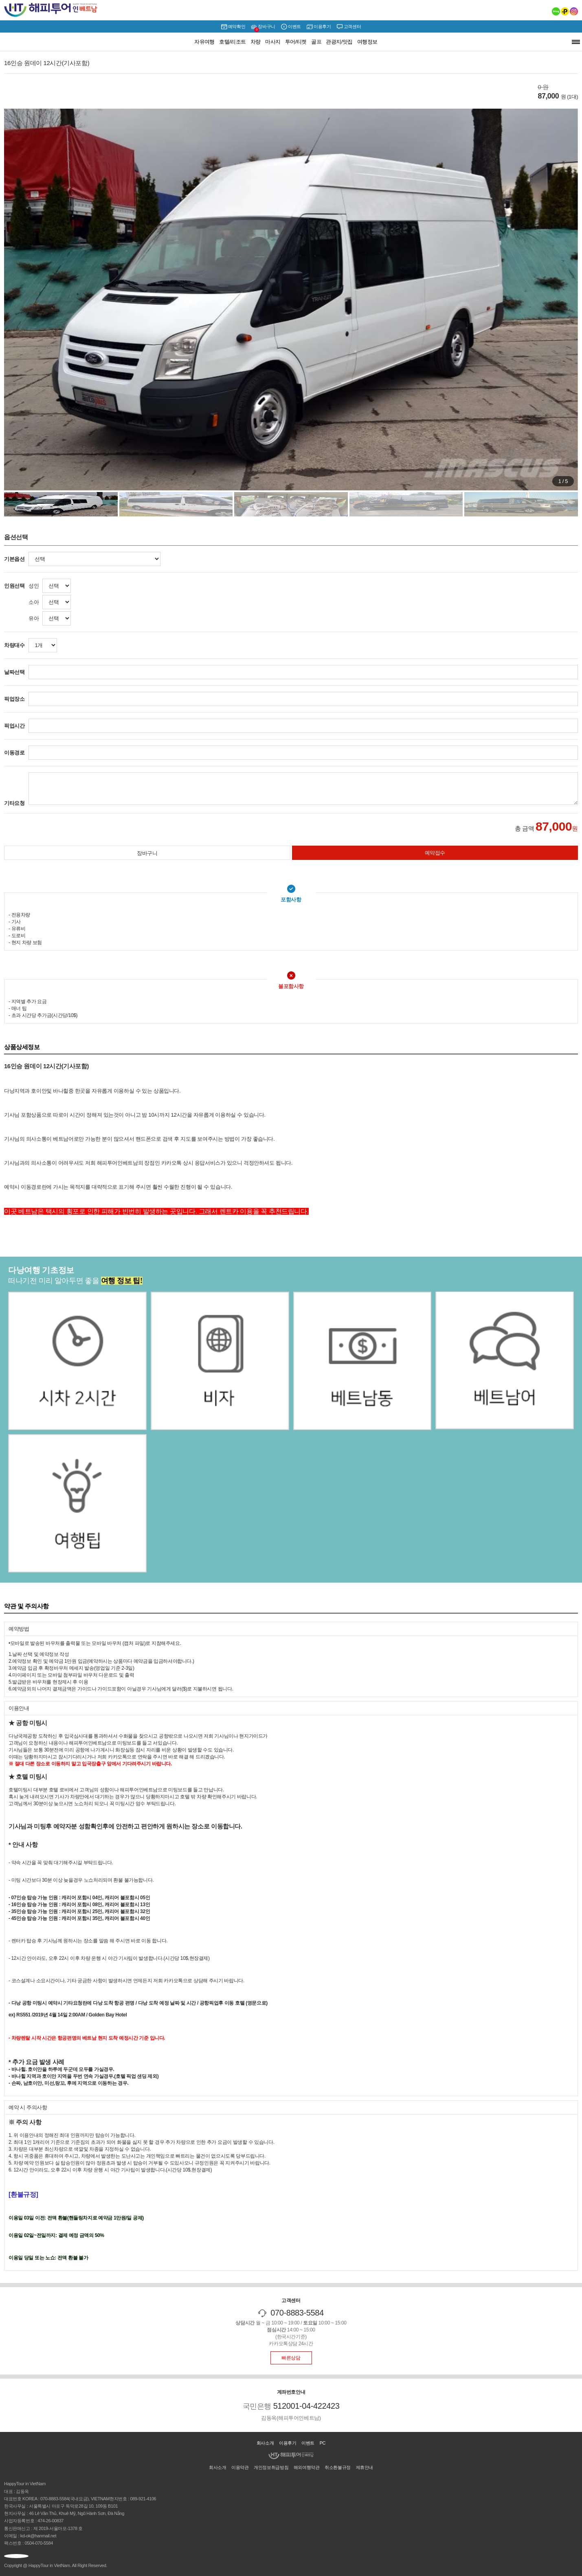 The image size is (582, 2576). Describe the element at coordinates (338, 2467) in the screenshot. I see `취소환불규정` at that location.